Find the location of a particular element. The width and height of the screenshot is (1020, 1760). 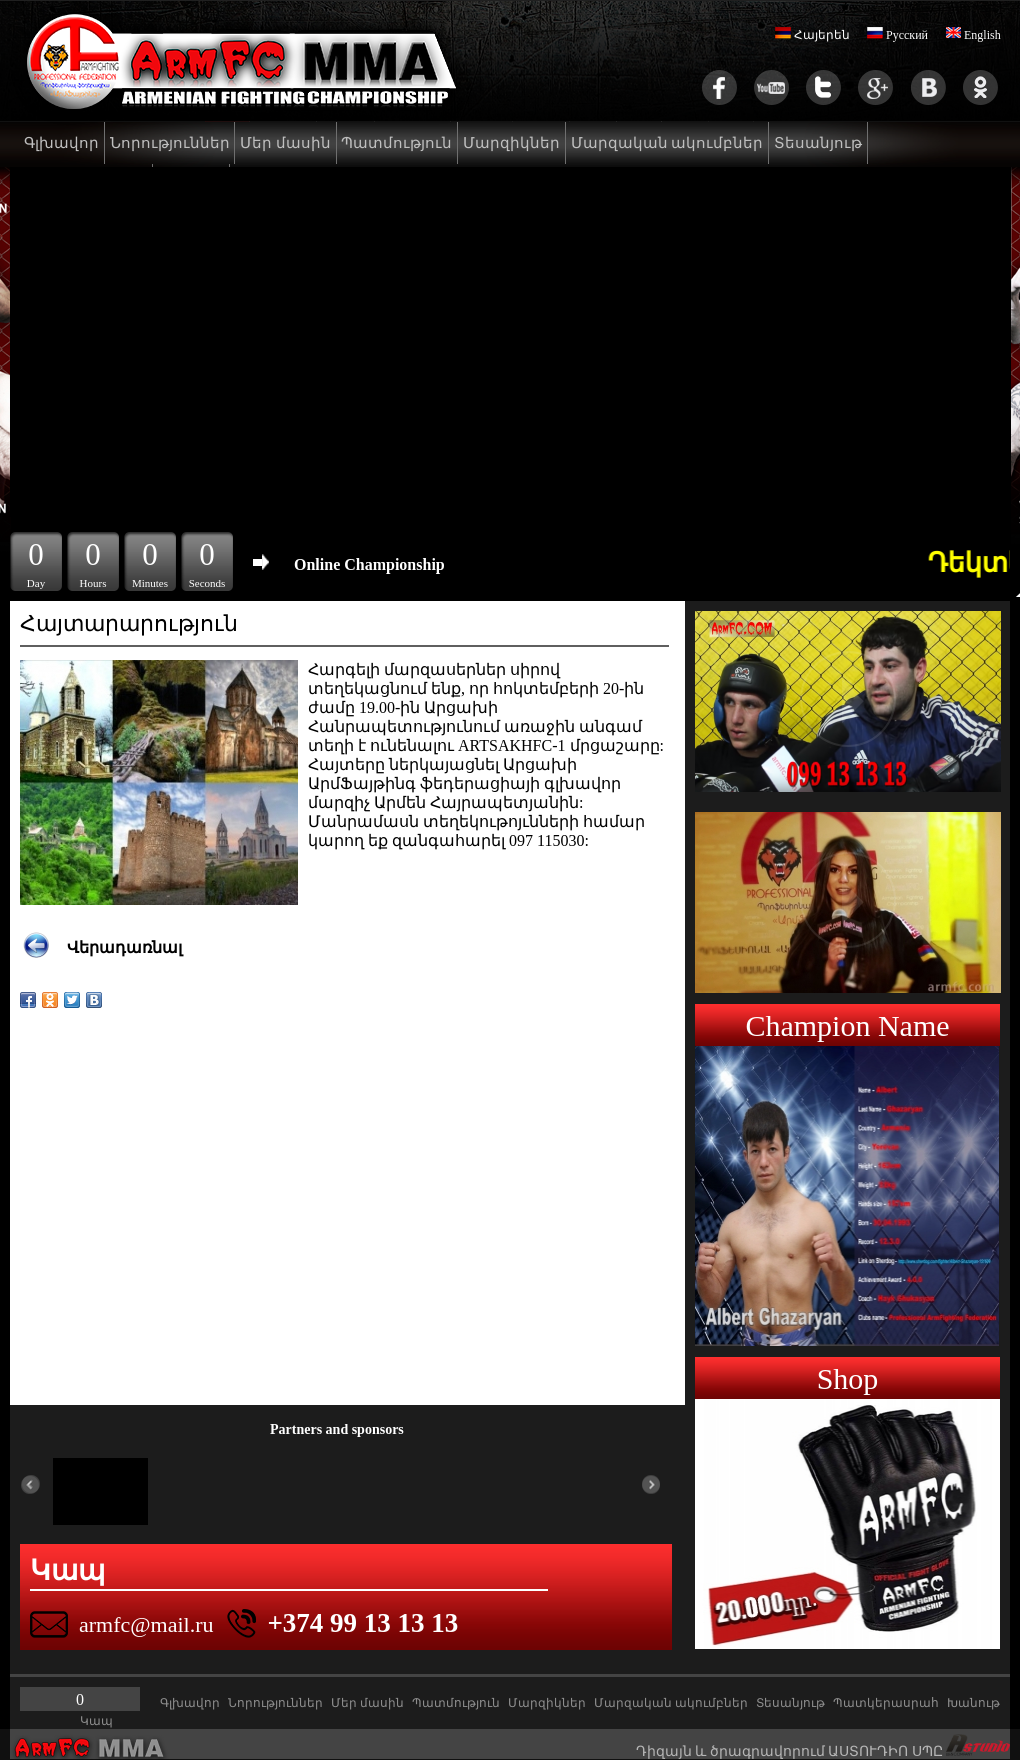

Խանութ is located at coordinates (973, 1703).